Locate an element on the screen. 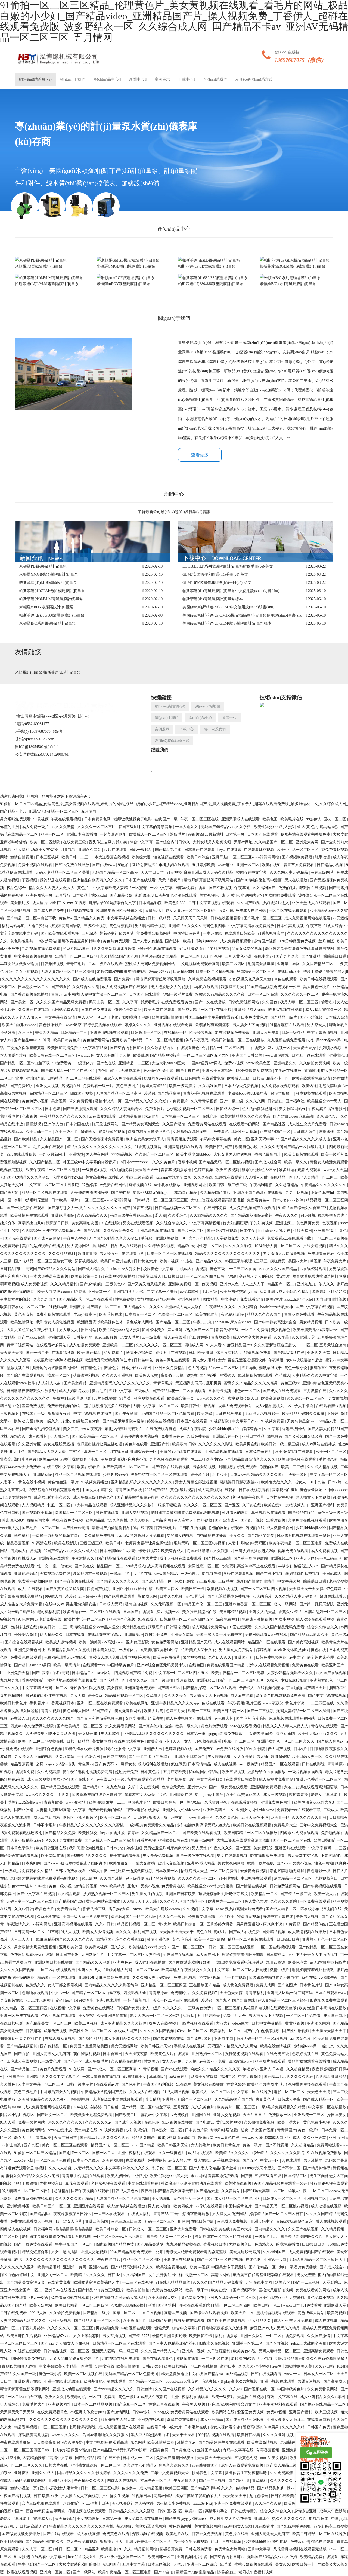 This screenshot has height=2576, width=348. 国产在线小视频 is located at coordinates (270, 1574).